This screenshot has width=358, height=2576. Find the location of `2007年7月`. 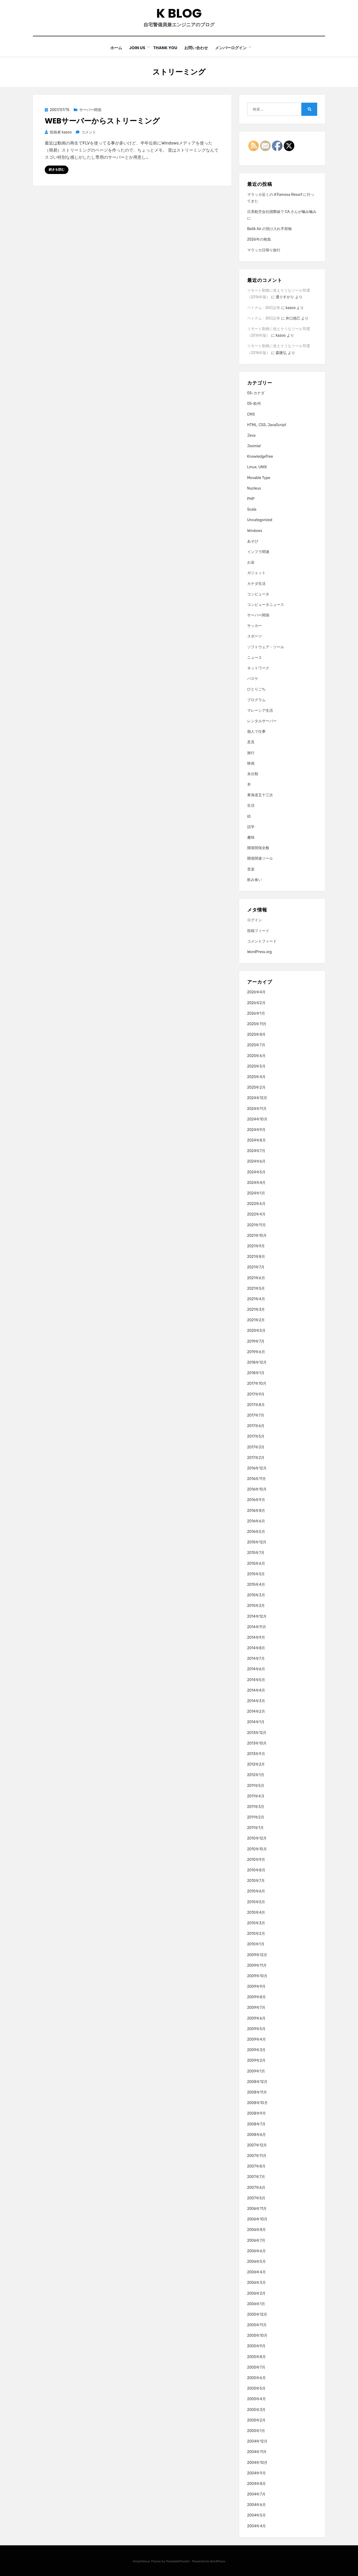

2007年7月 is located at coordinates (256, 2177).